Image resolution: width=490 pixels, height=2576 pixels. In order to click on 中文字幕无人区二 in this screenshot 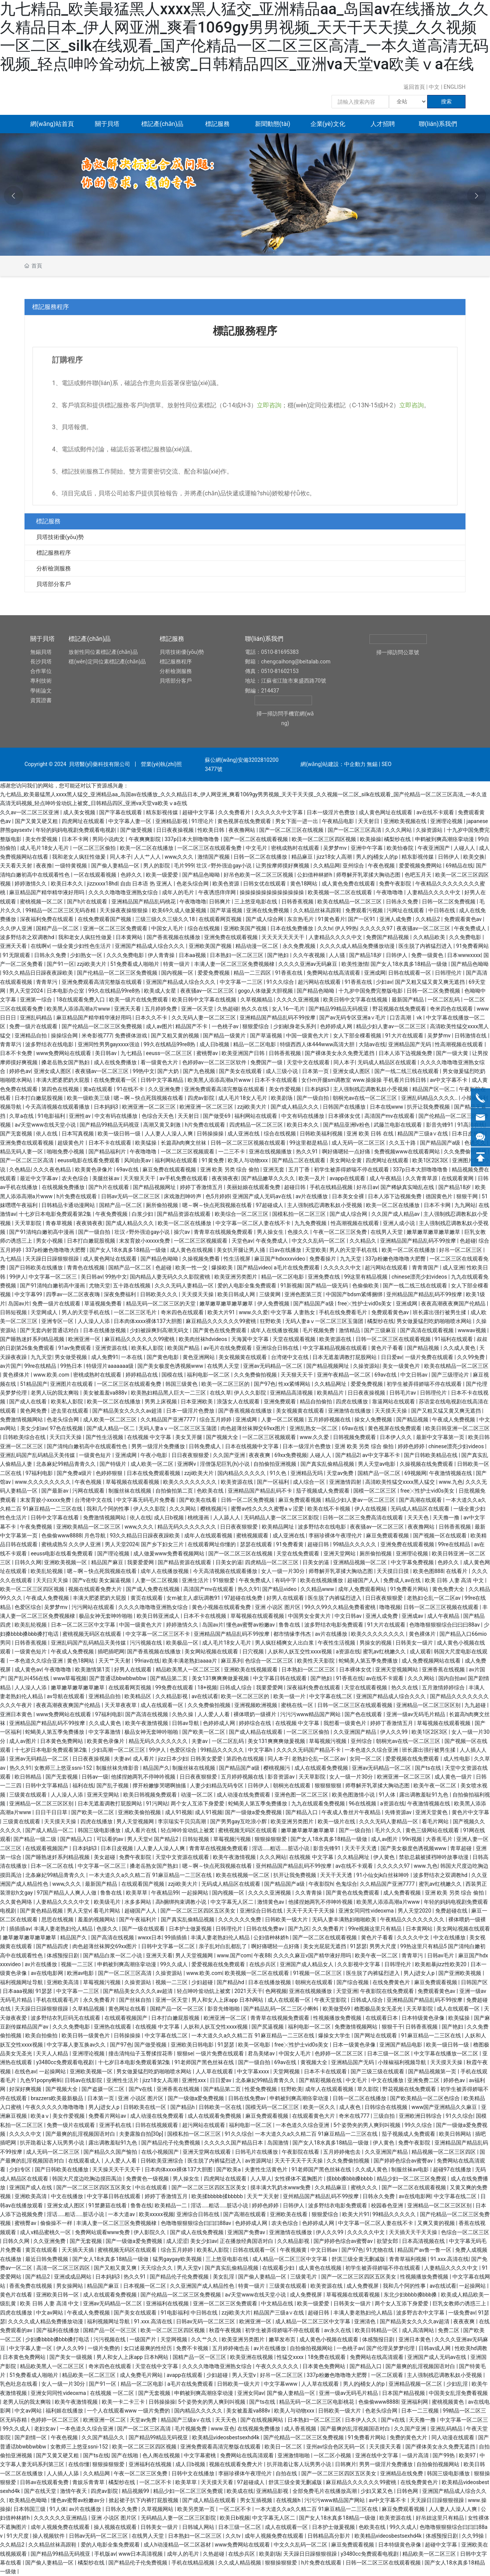, I will do `click(233, 1902)`.